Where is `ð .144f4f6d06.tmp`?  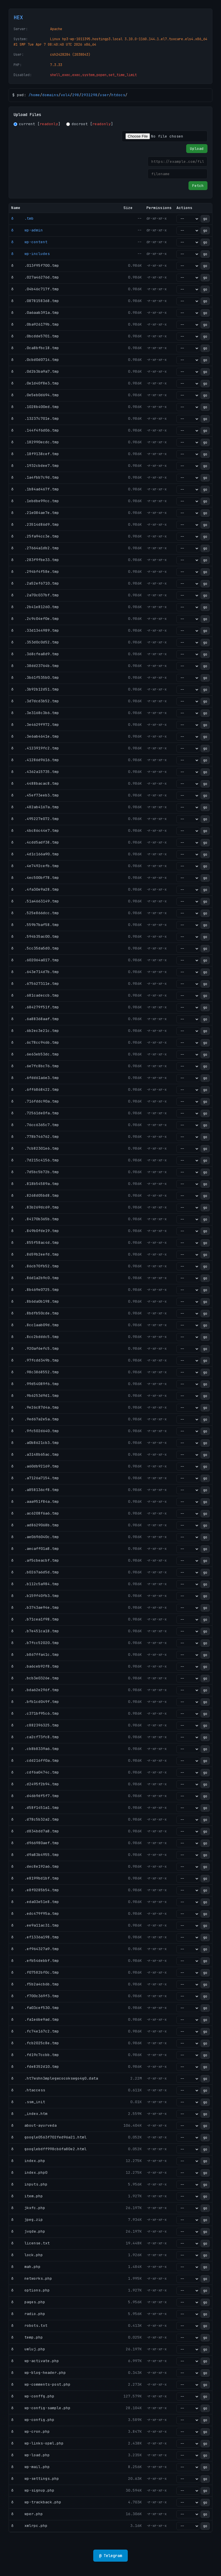 ð .144f4f6d06.tmp is located at coordinates (35, 430).